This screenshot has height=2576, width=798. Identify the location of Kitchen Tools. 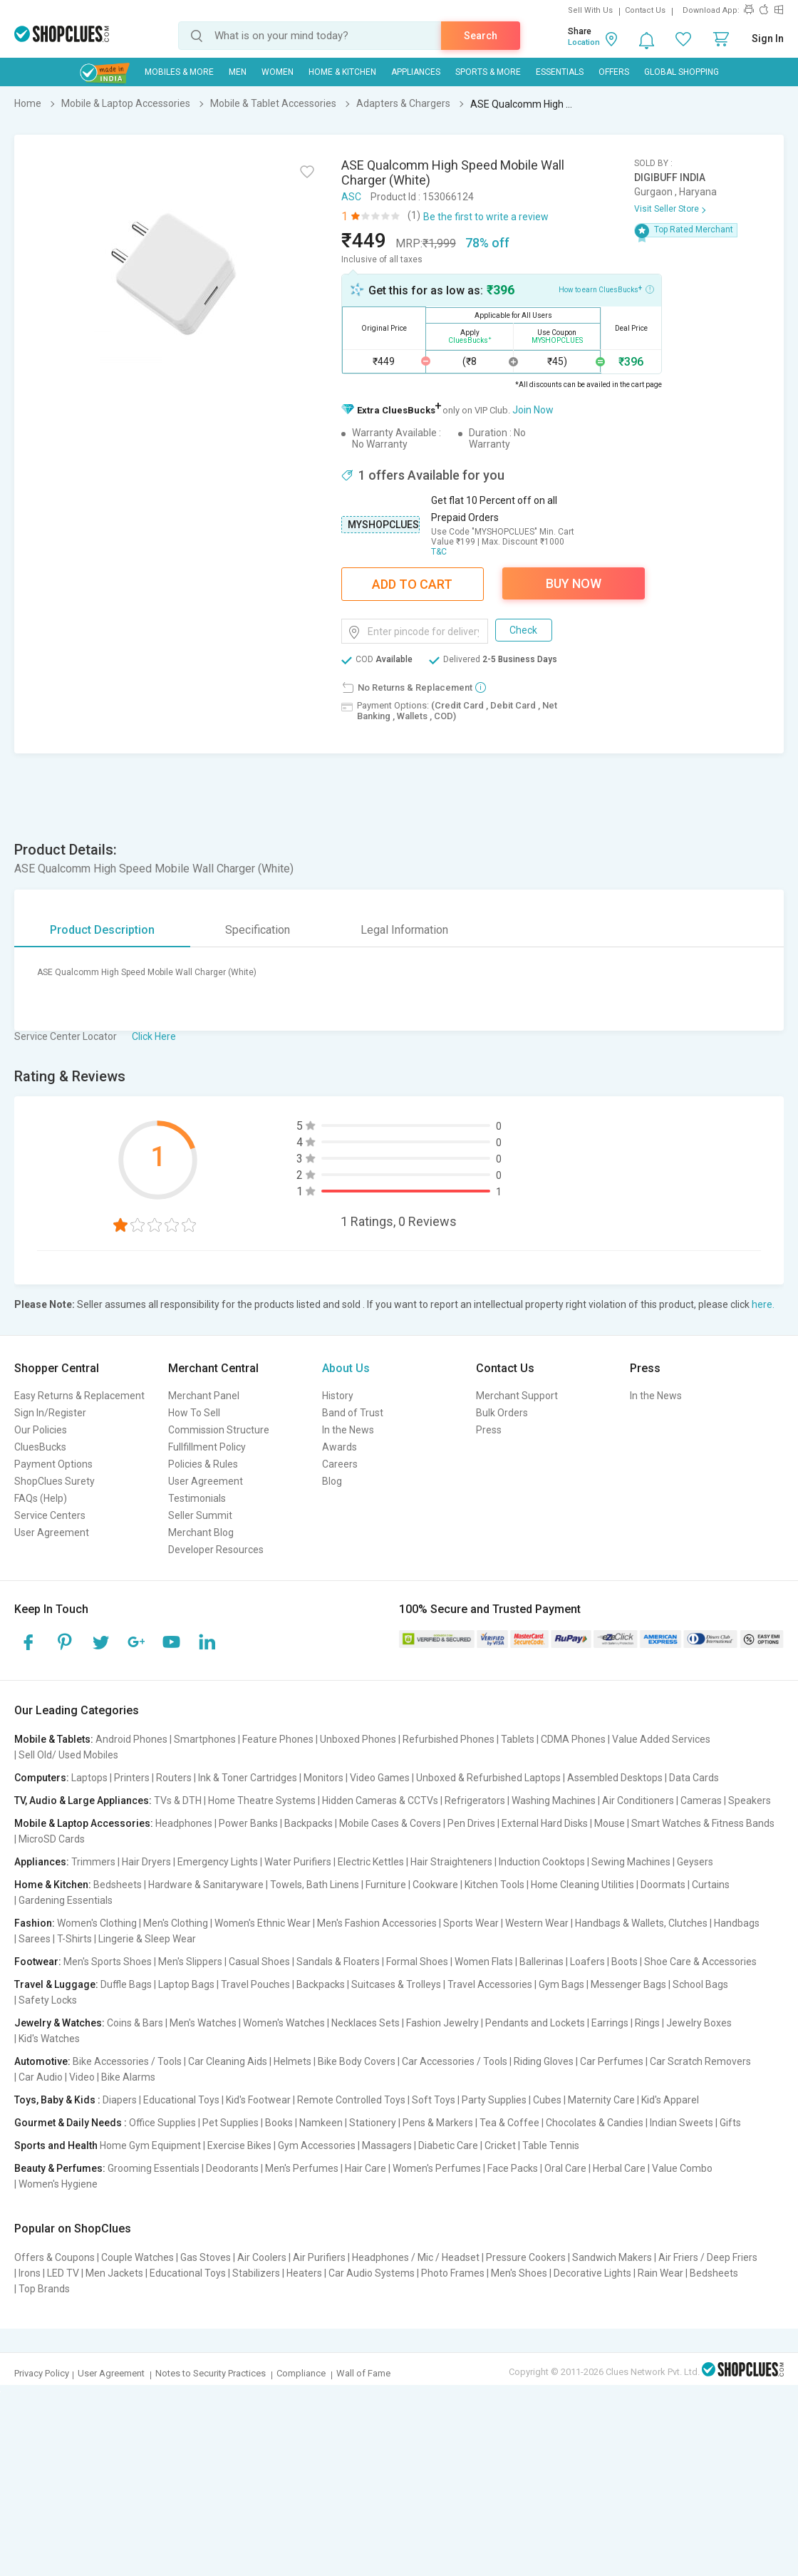
(494, 1884).